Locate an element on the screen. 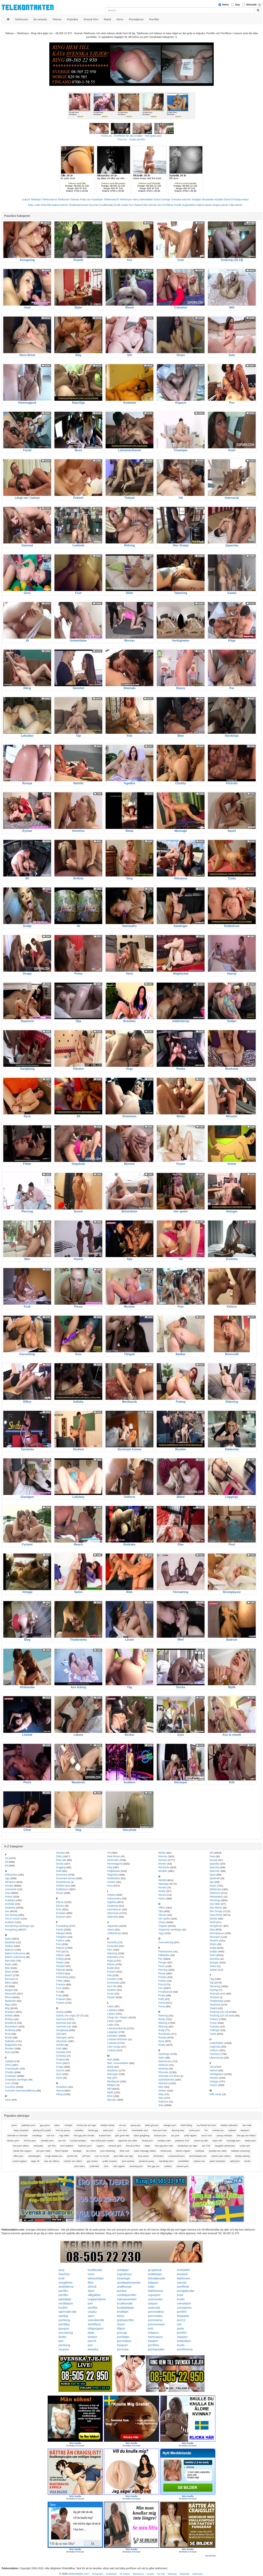  hardcore porn is located at coordinates (85, 2146).